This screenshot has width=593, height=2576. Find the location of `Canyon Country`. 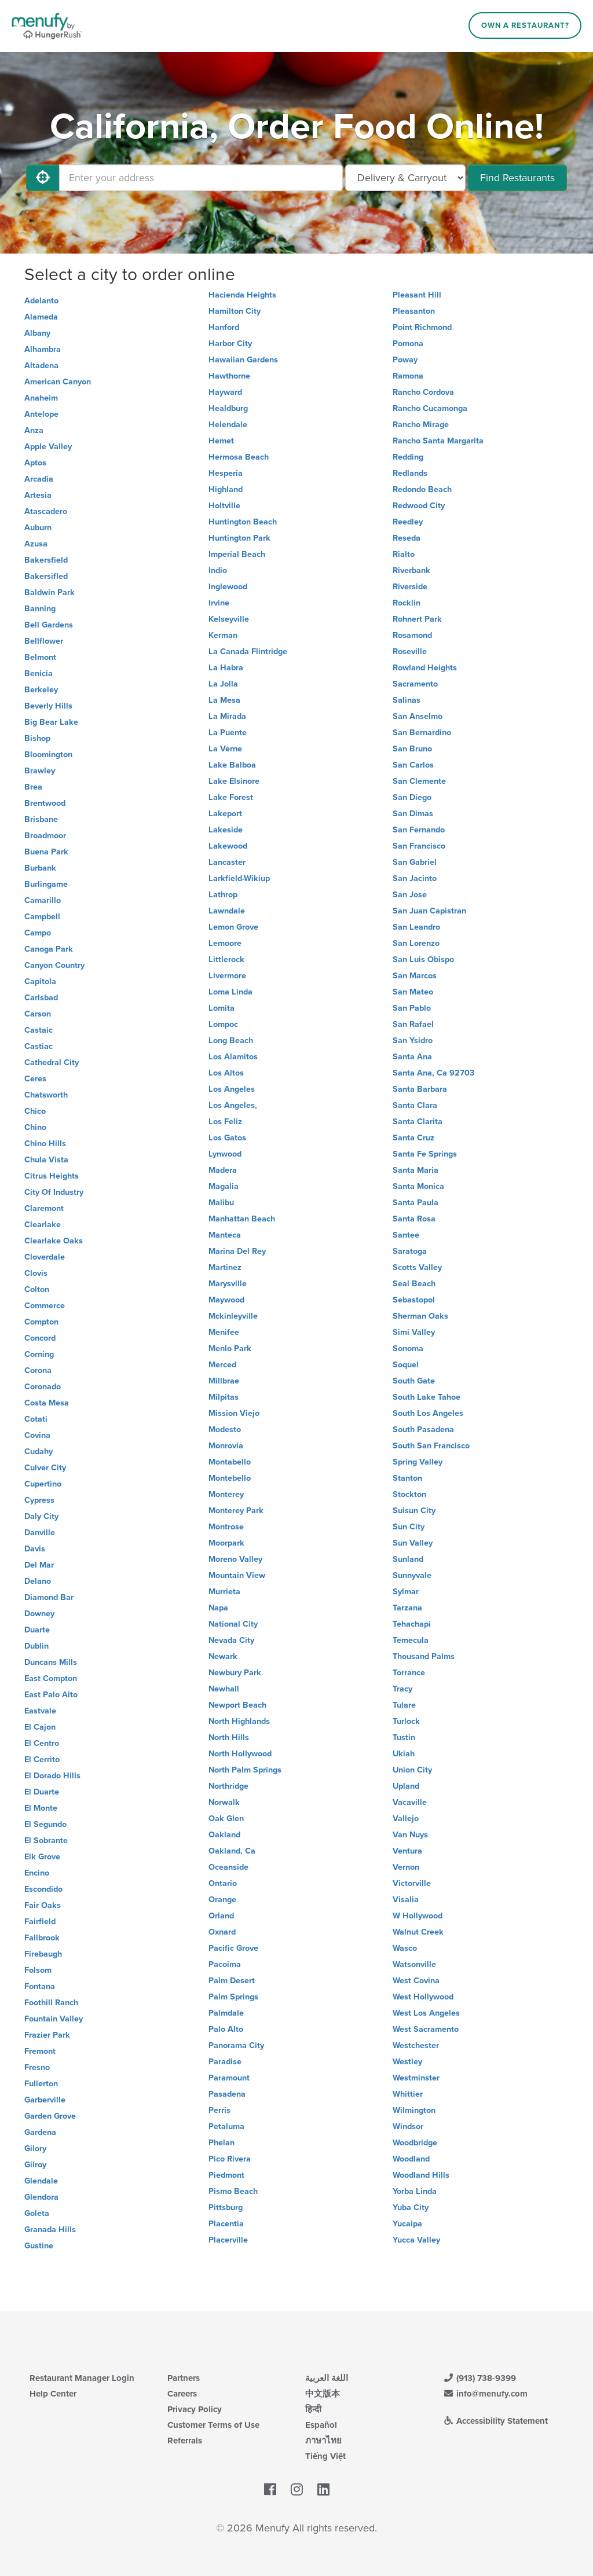

Canyon Country is located at coordinates (54, 965).